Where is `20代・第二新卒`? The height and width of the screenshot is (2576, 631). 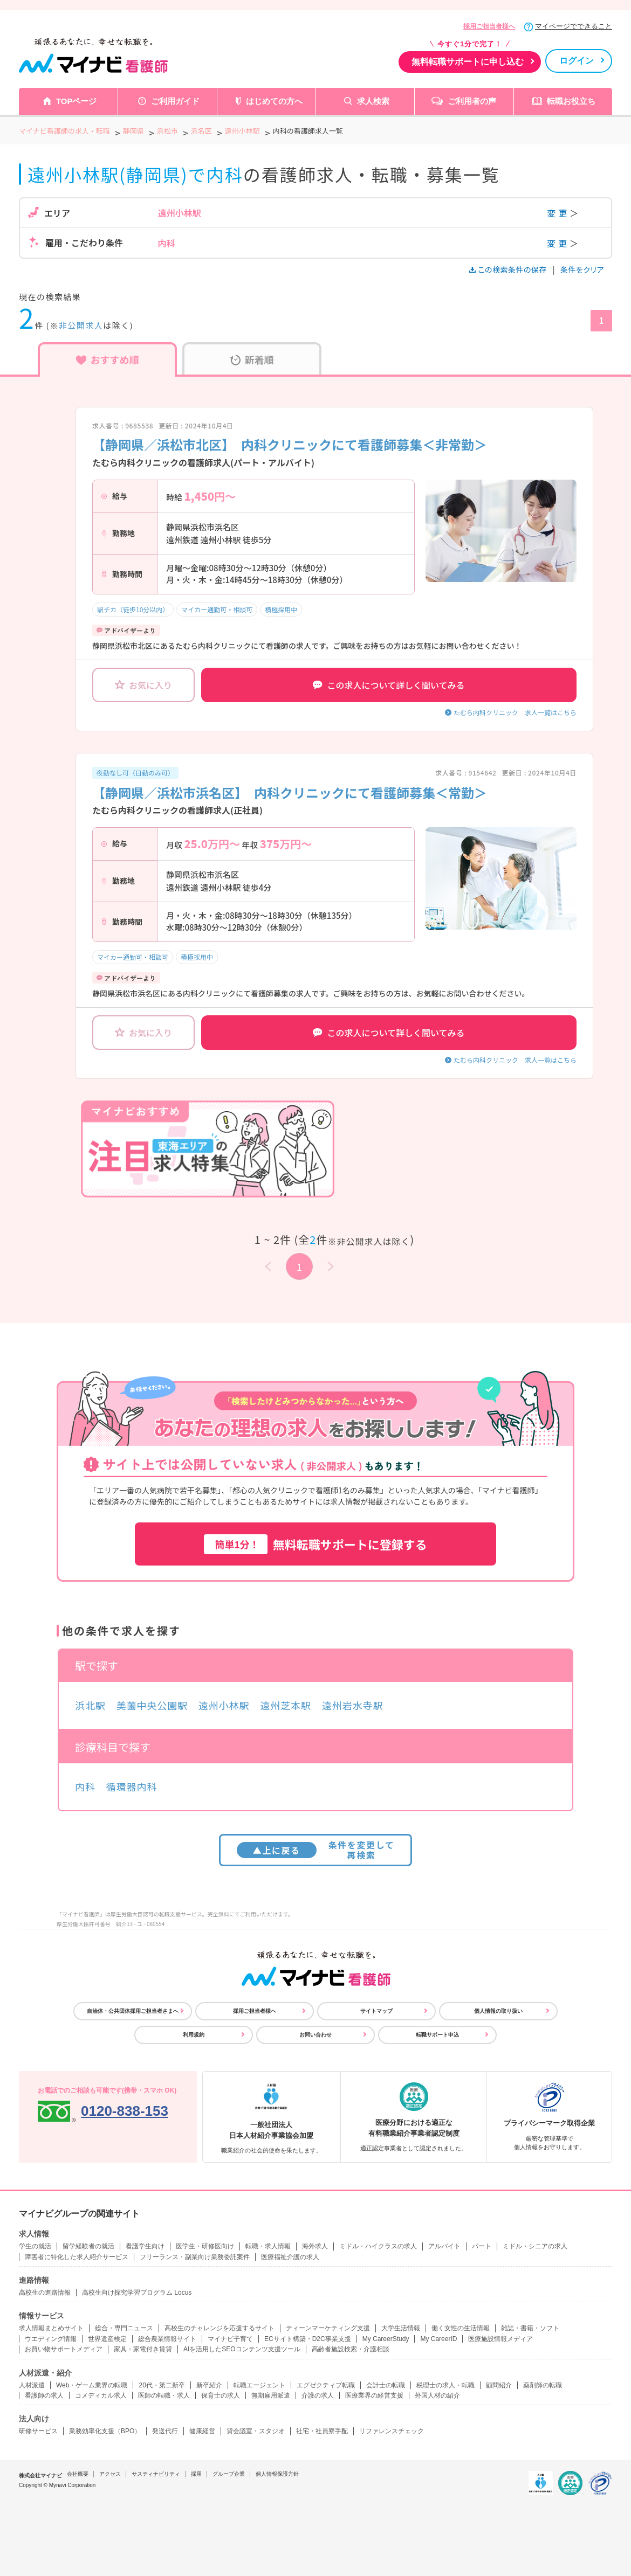 20代・第二新卒 is located at coordinates (161, 2385).